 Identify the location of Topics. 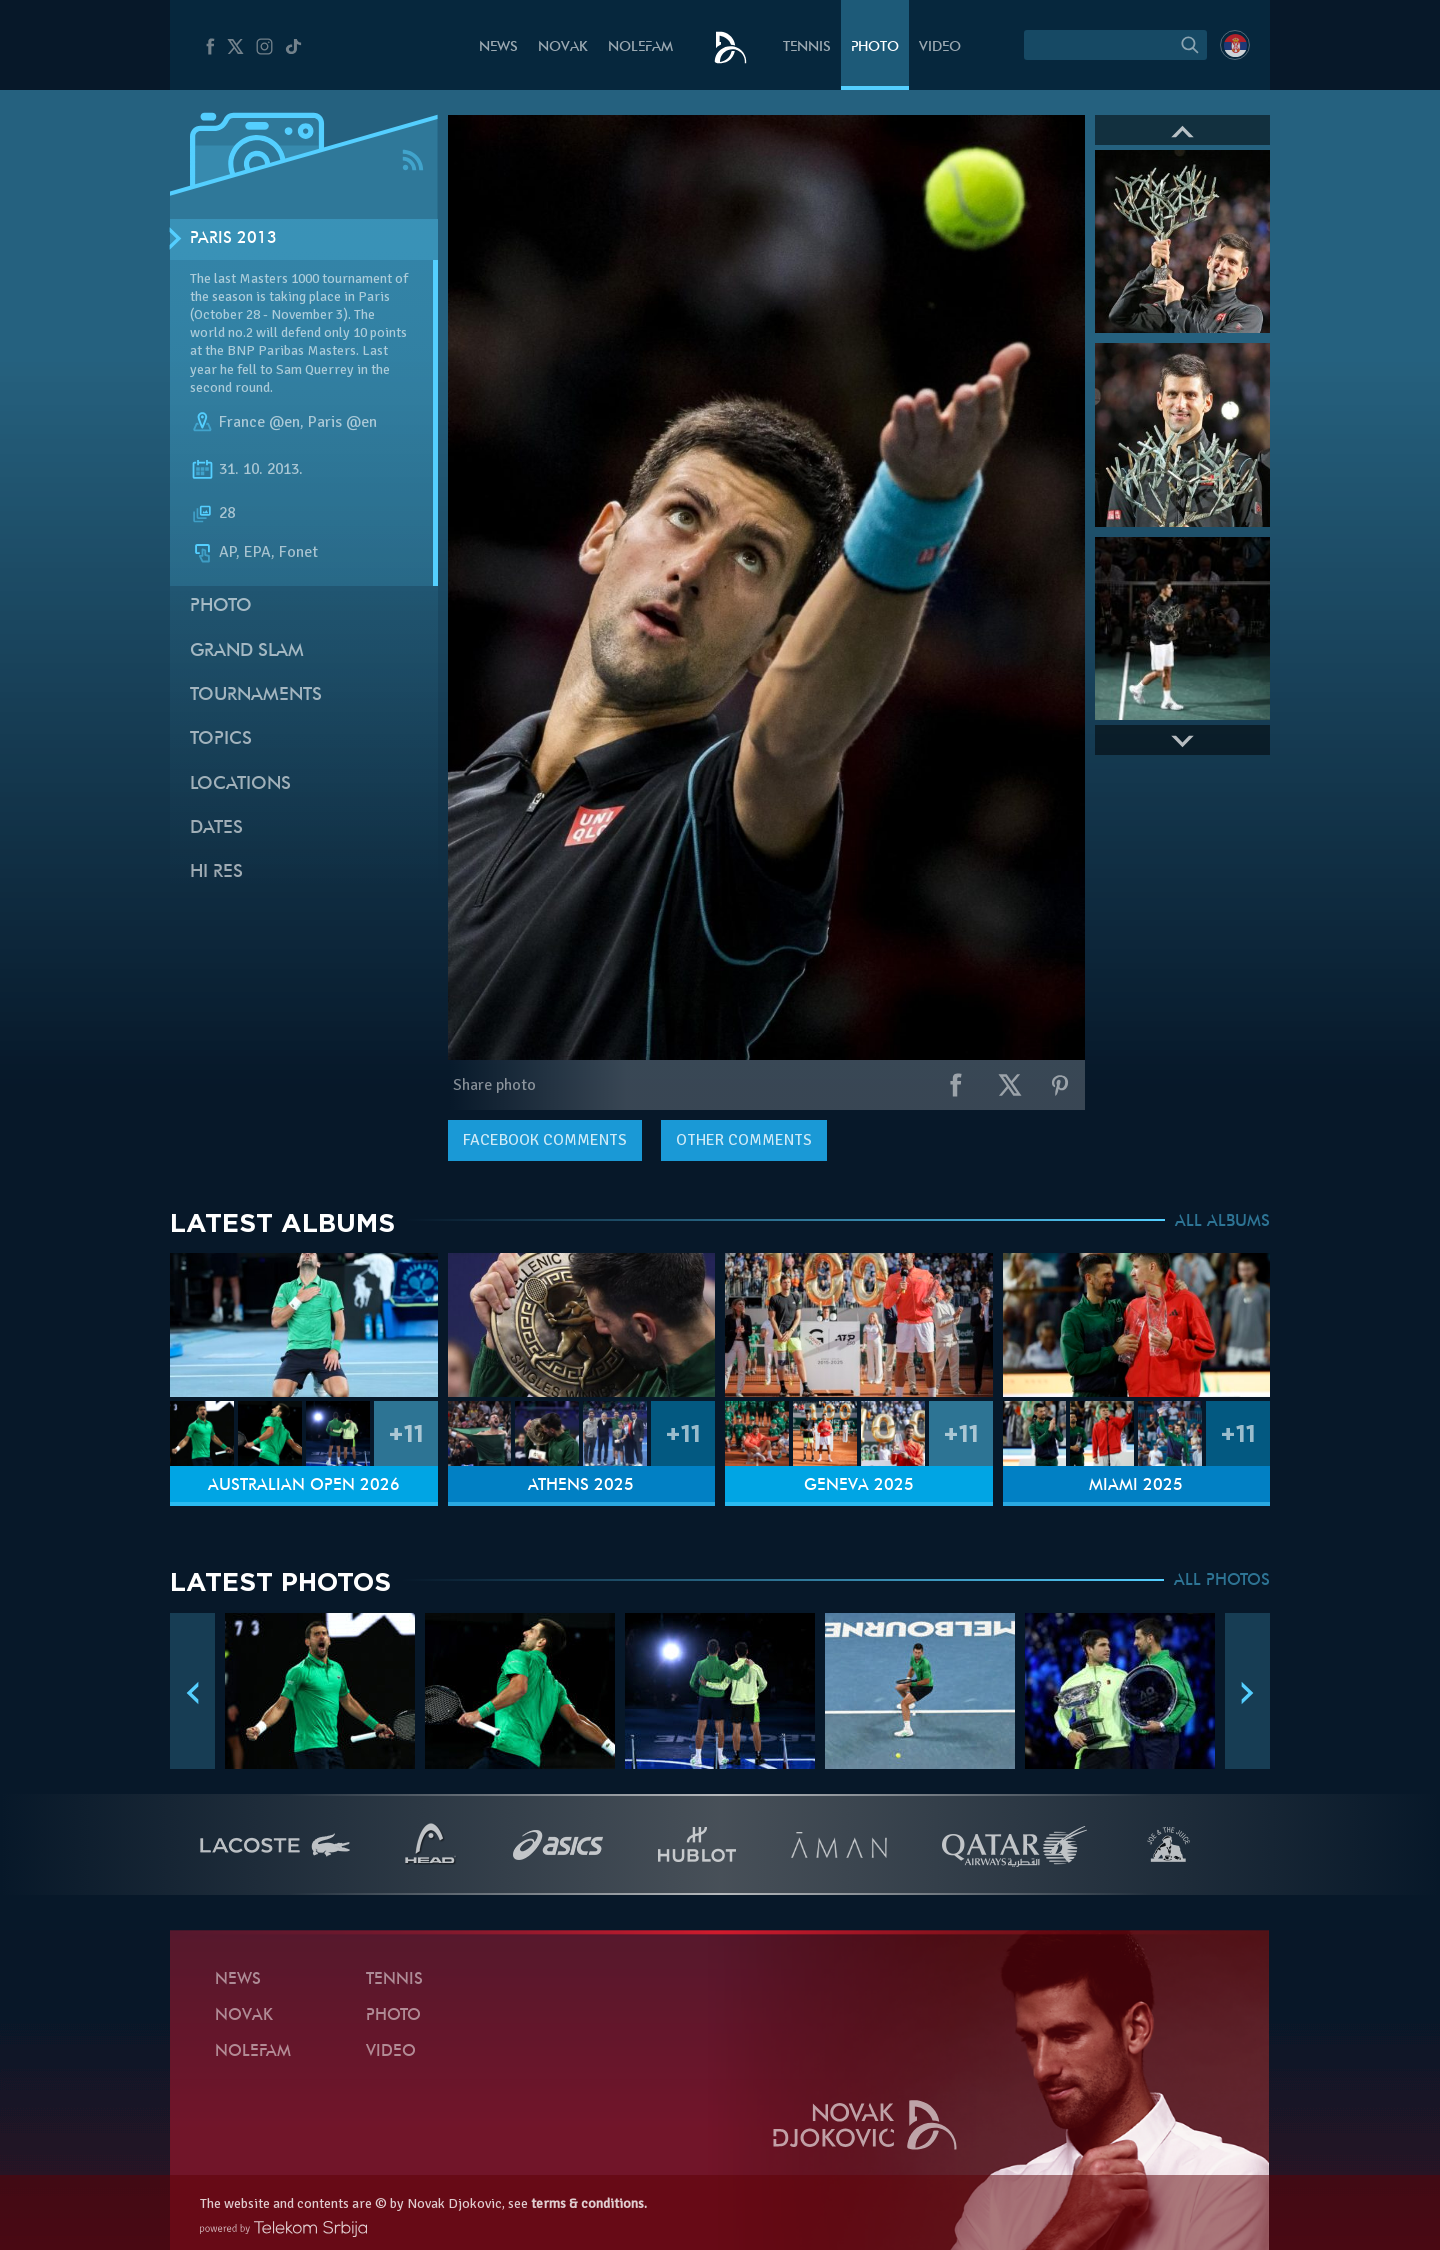
(221, 739).